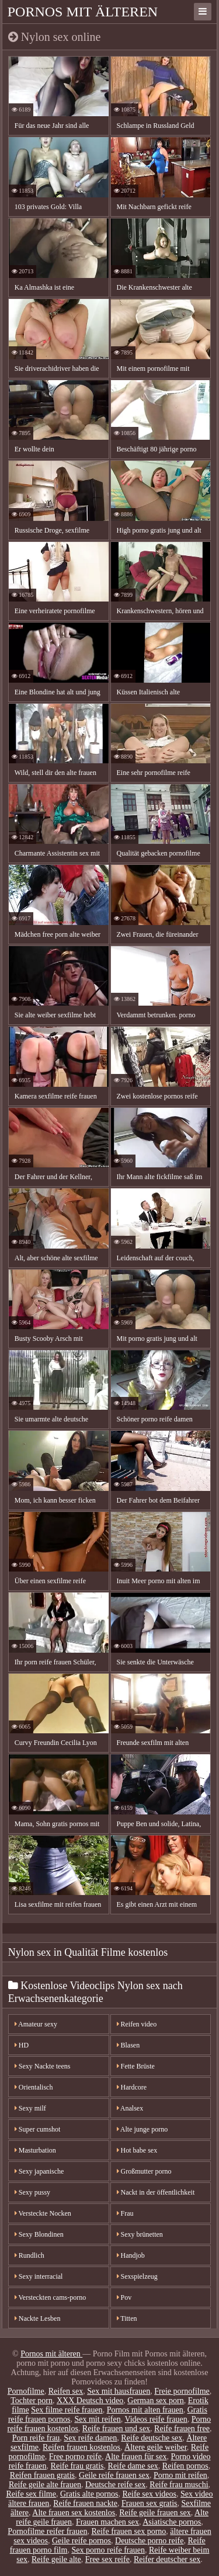 Image resolution: width=219 pixels, height=2576 pixels. I want to click on Reife sex filme, so click(31, 2494).